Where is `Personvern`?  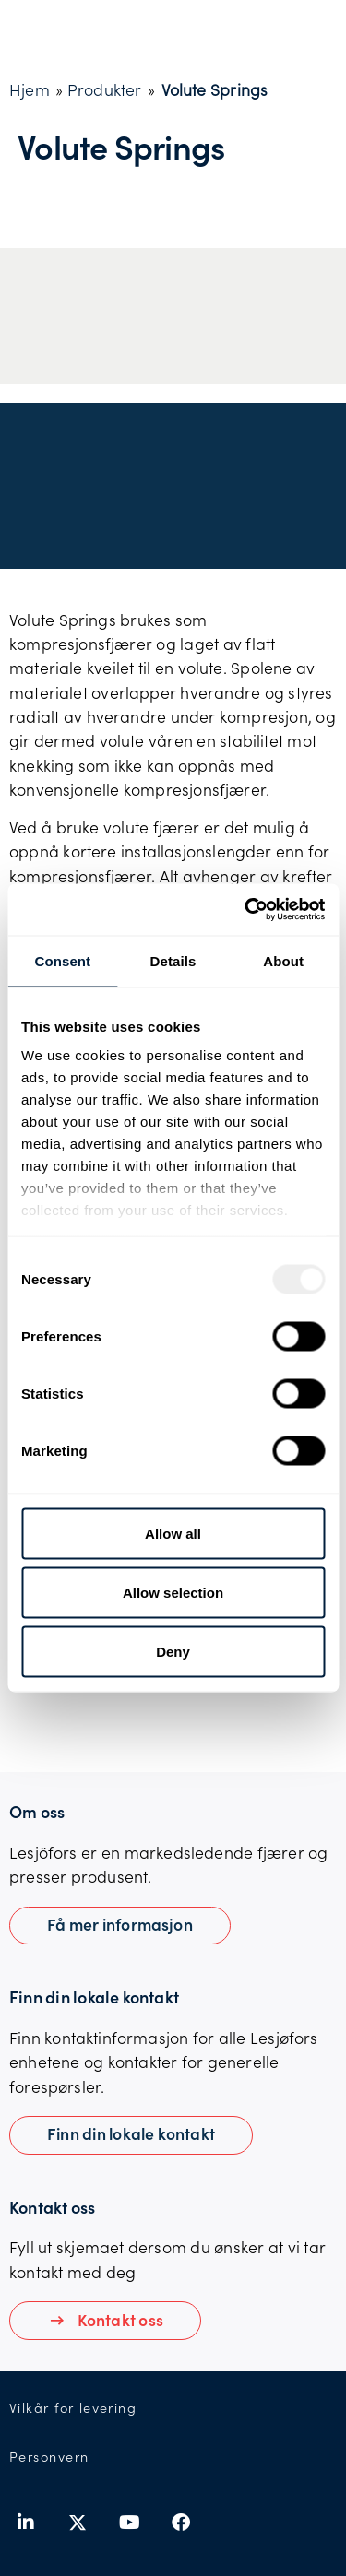
Personvern is located at coordinates (49, 2456).